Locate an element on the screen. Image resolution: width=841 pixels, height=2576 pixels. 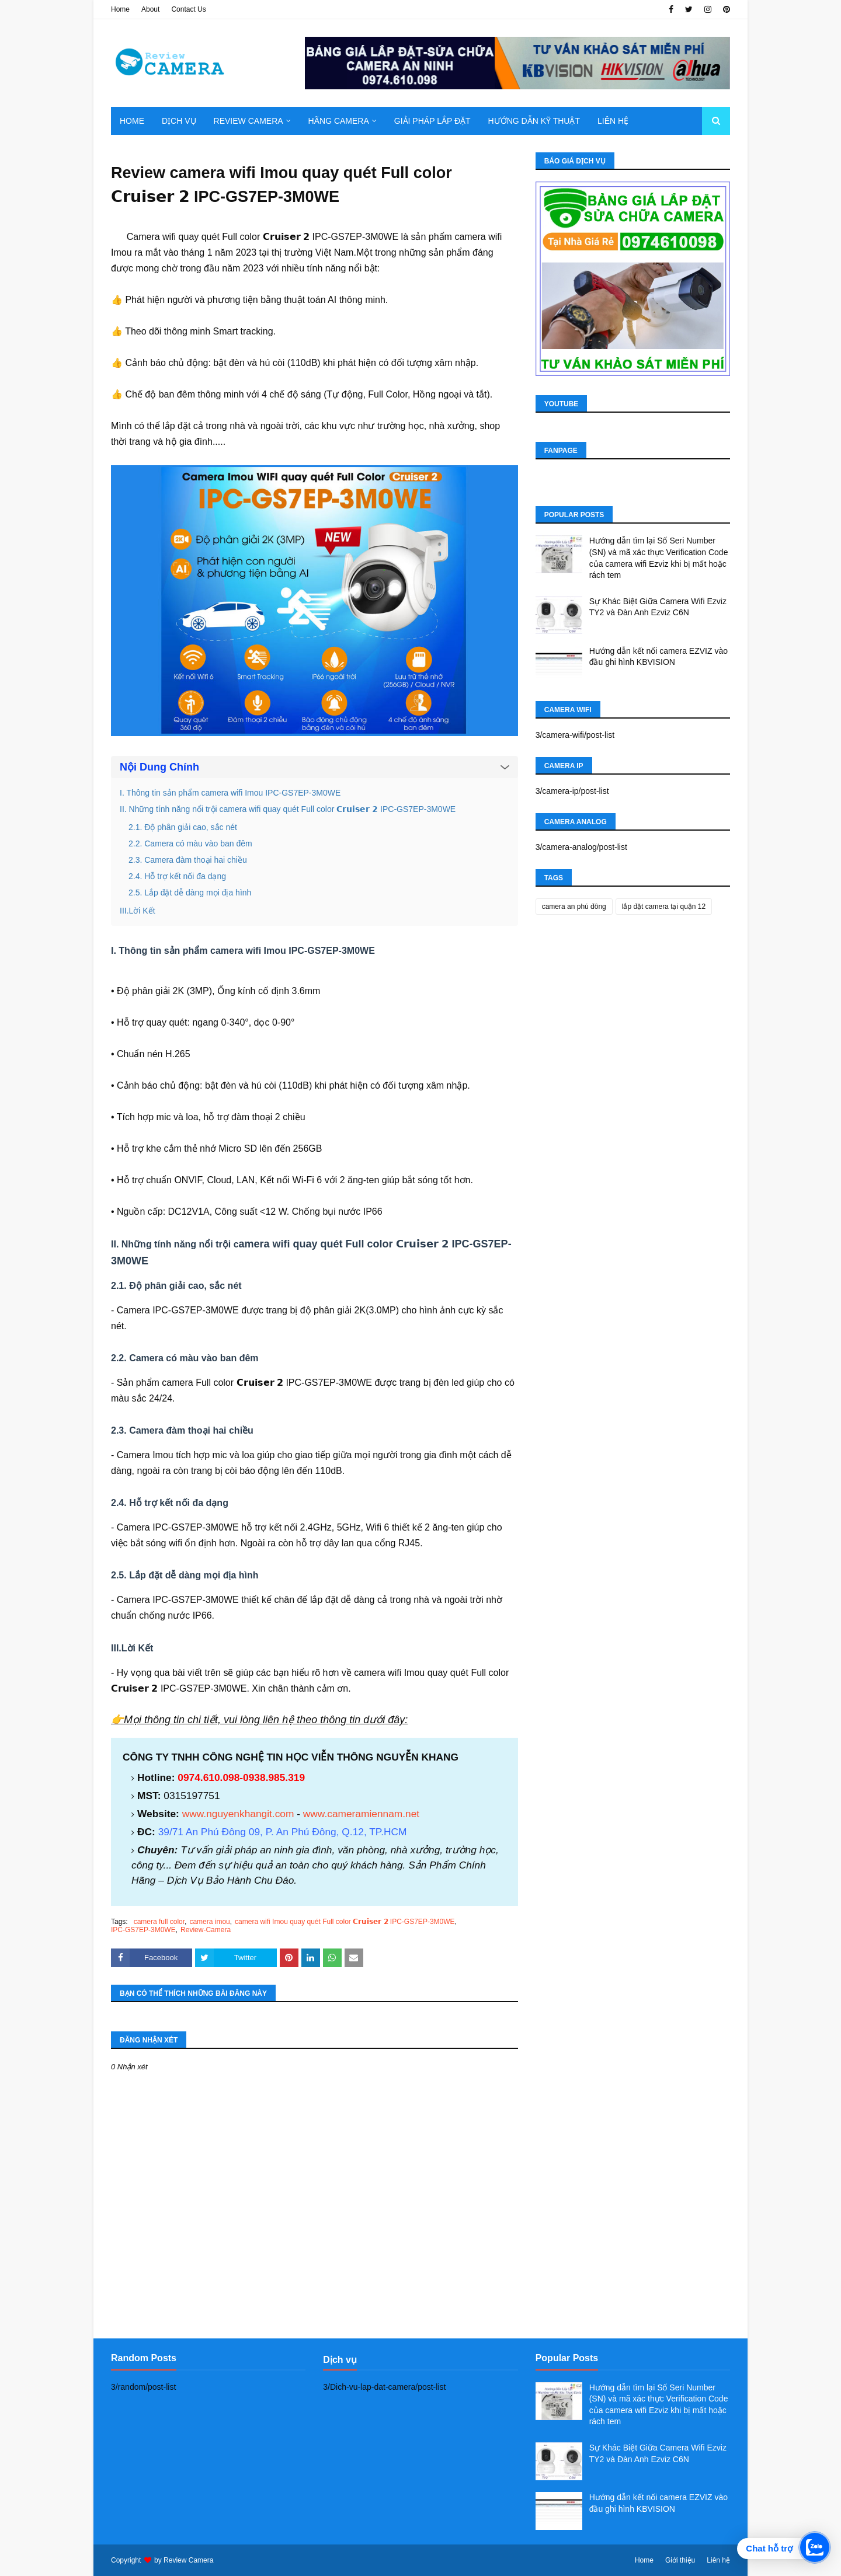
2.3. Camera đàm thoại hai chiều is located at coordinates (187, 860).